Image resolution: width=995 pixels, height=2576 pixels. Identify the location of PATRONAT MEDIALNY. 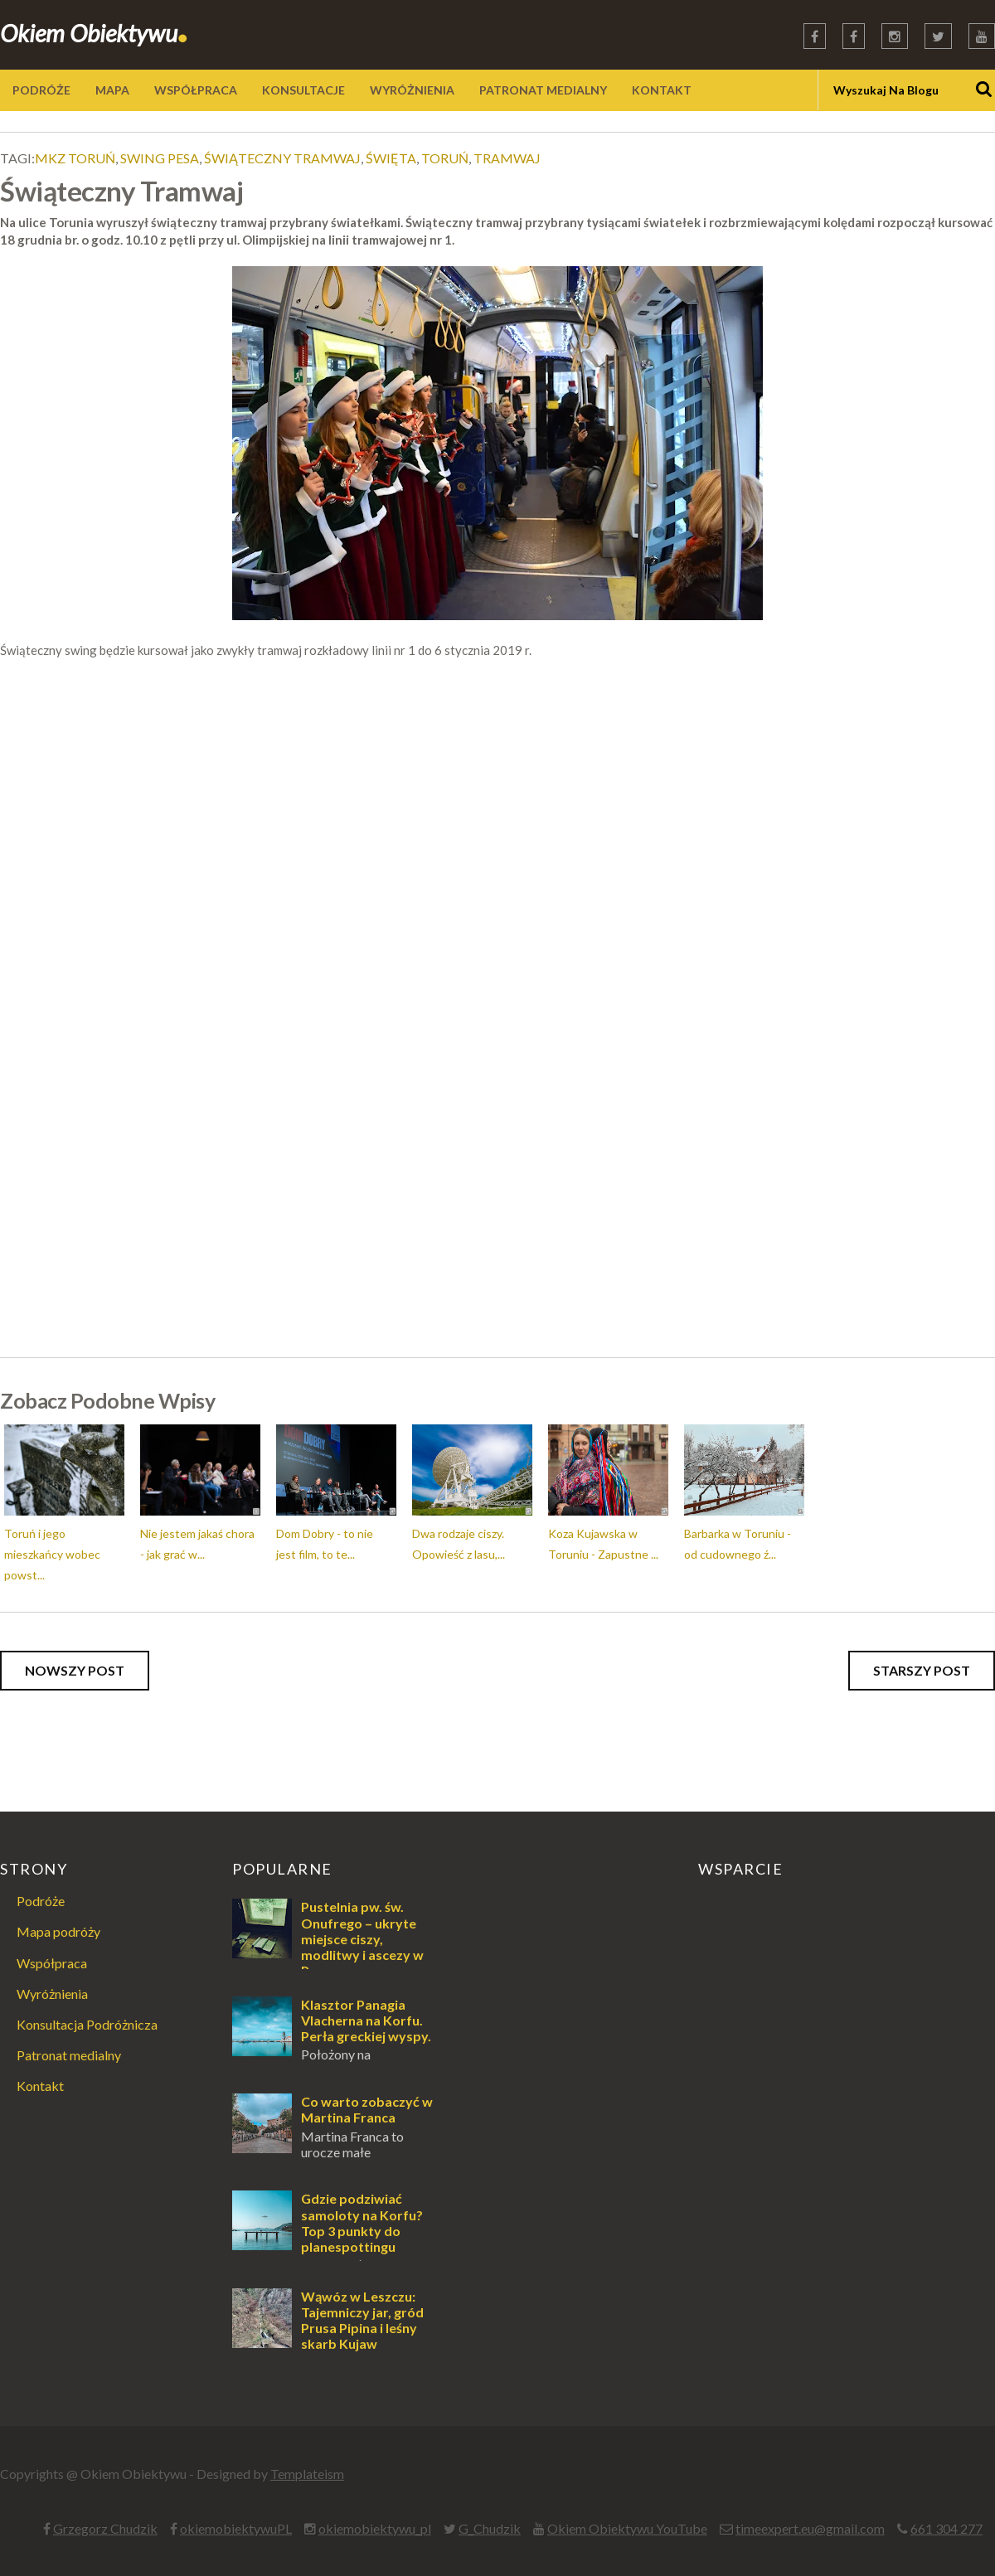
(543, 90).